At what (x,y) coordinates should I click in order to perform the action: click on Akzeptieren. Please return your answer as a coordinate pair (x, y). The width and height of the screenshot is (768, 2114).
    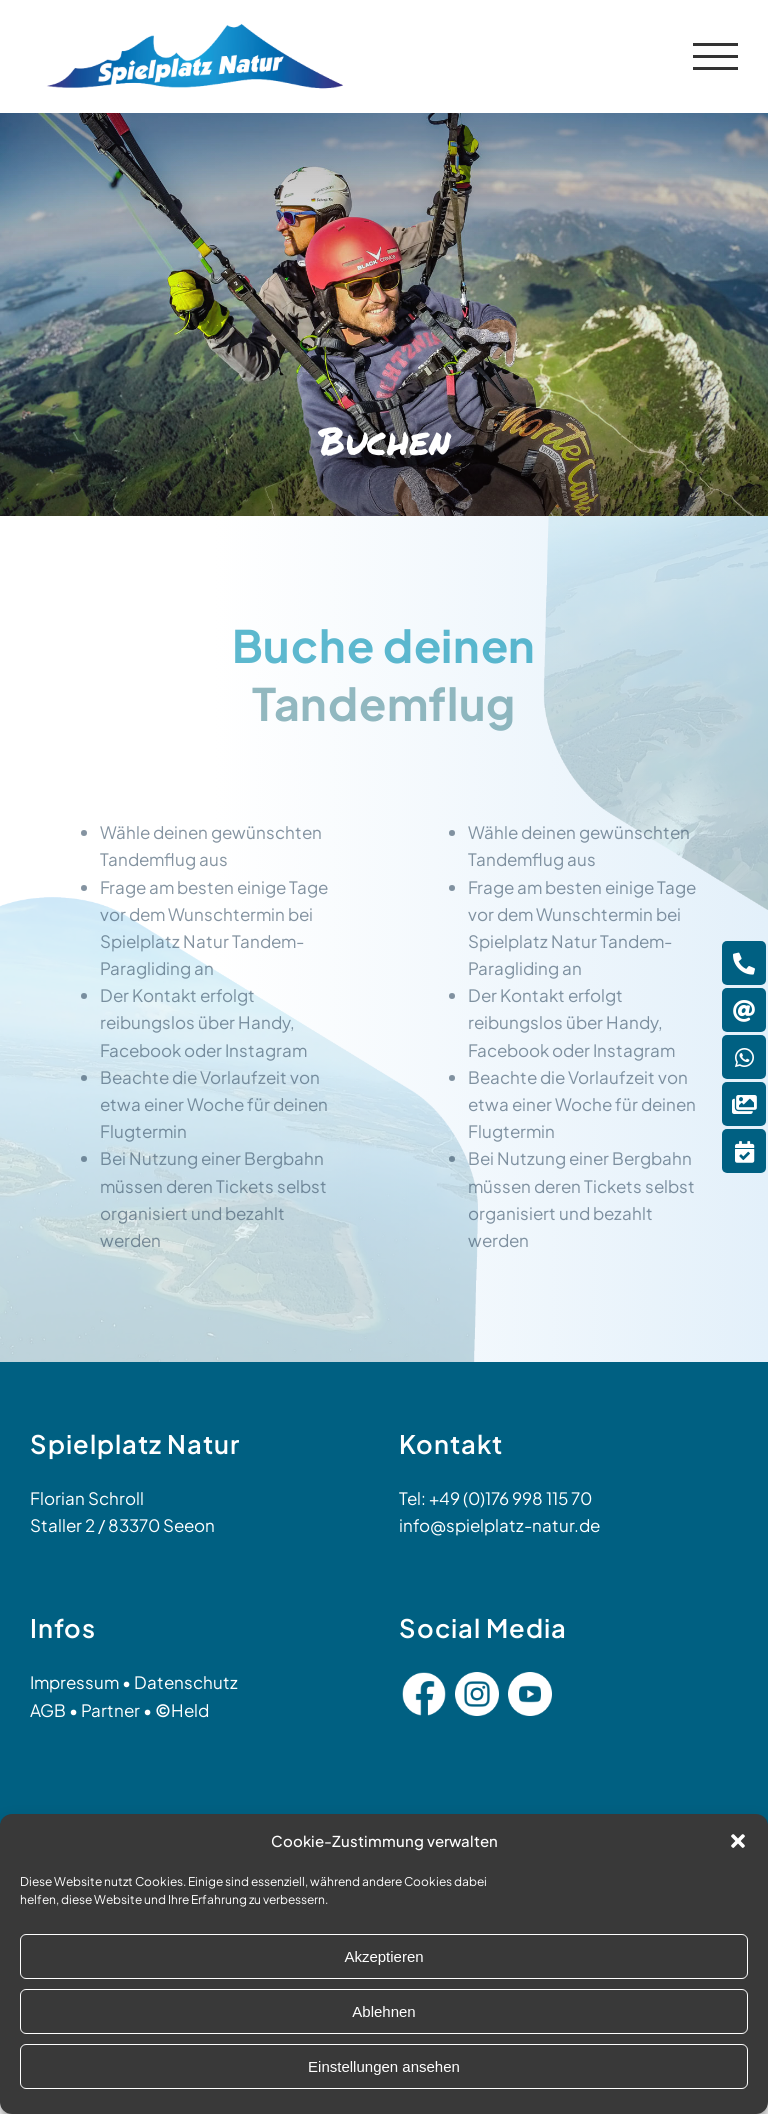
    Looking at the image, I should click on (383, 1956).